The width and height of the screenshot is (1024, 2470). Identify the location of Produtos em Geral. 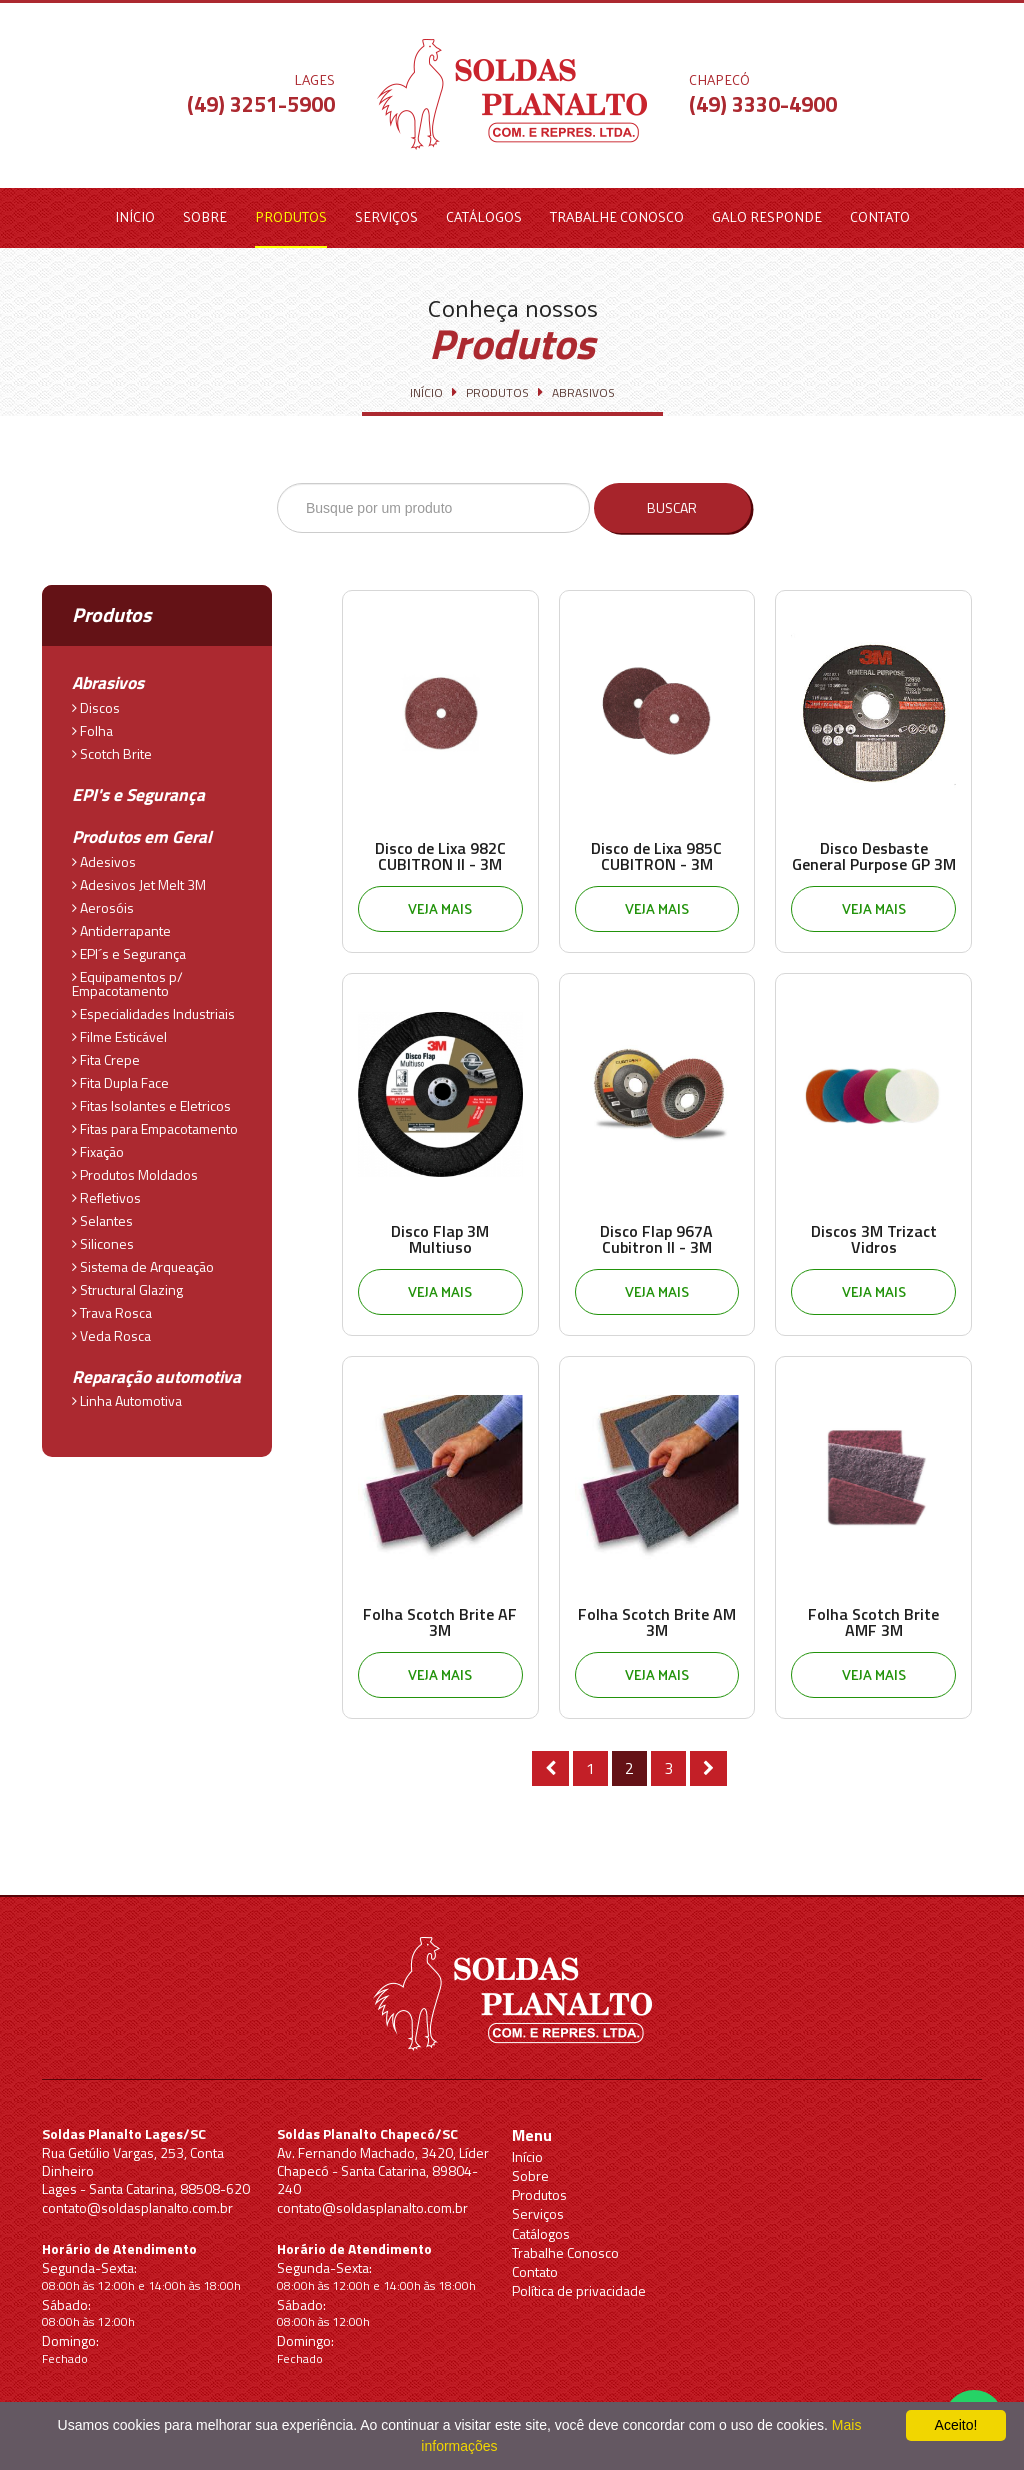
(137, 833).